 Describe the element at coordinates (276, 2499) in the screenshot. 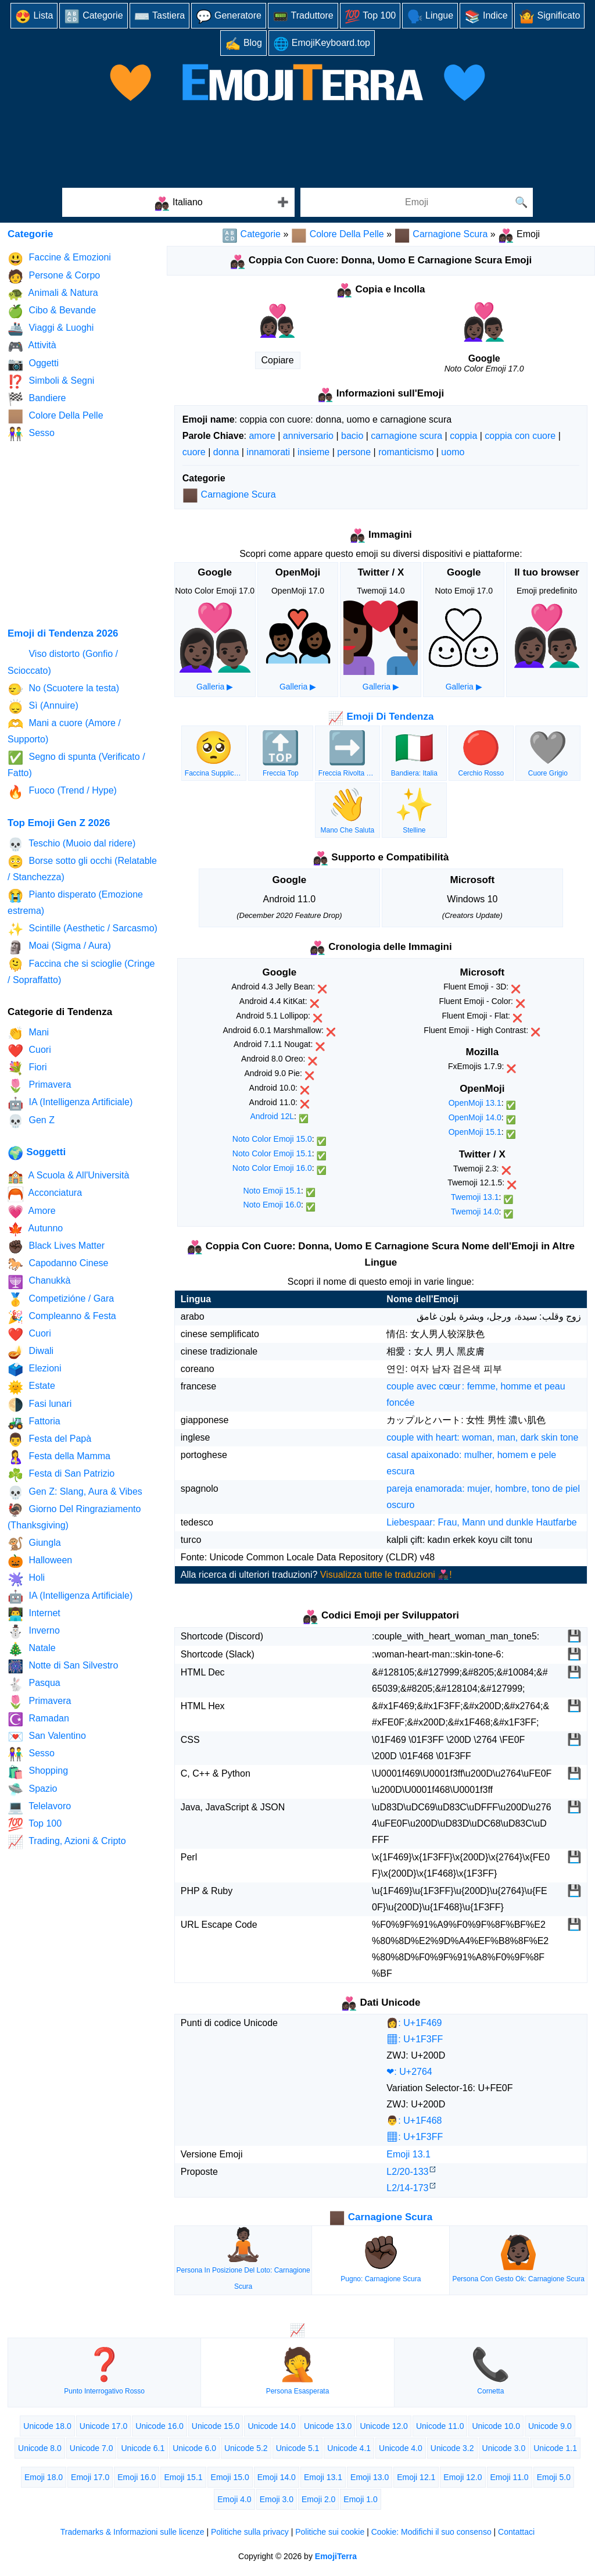

I see `Emoji 3.0` at that location.